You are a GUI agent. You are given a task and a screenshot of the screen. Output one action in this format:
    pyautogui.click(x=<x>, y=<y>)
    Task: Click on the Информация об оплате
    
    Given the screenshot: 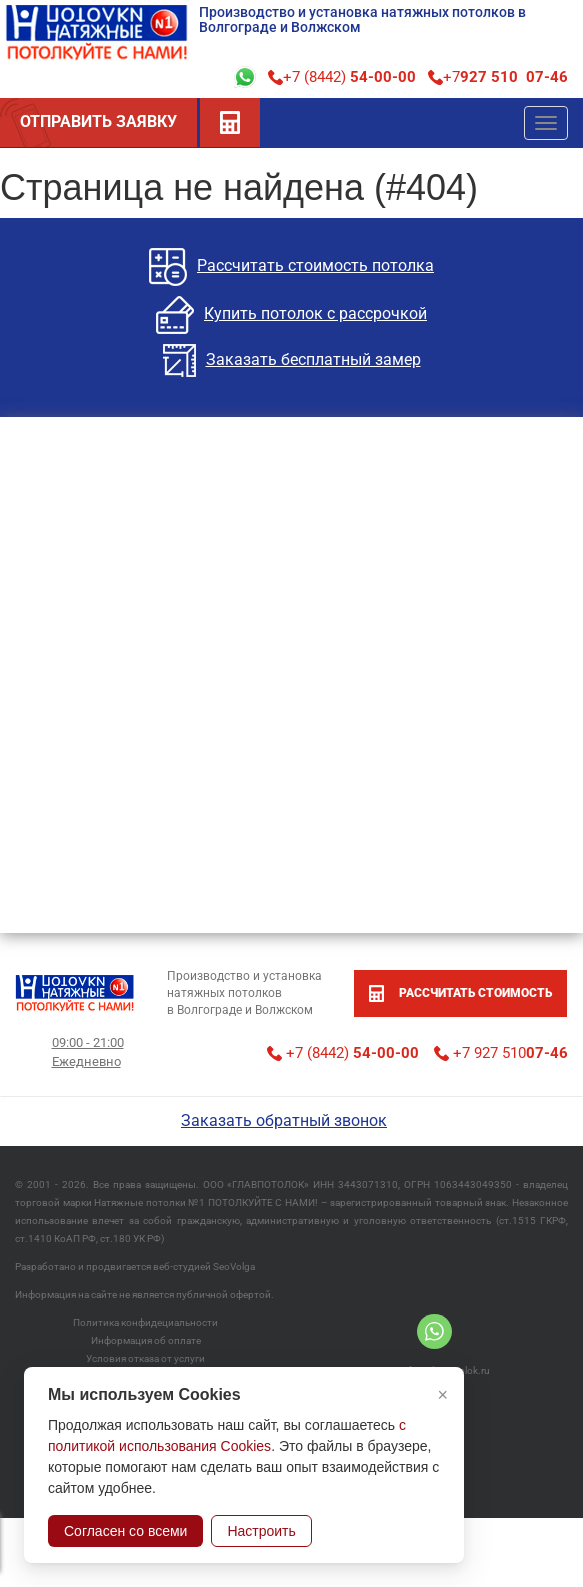 What is the action you would take?
    pyautogui.click(x=146, y=1340)
    